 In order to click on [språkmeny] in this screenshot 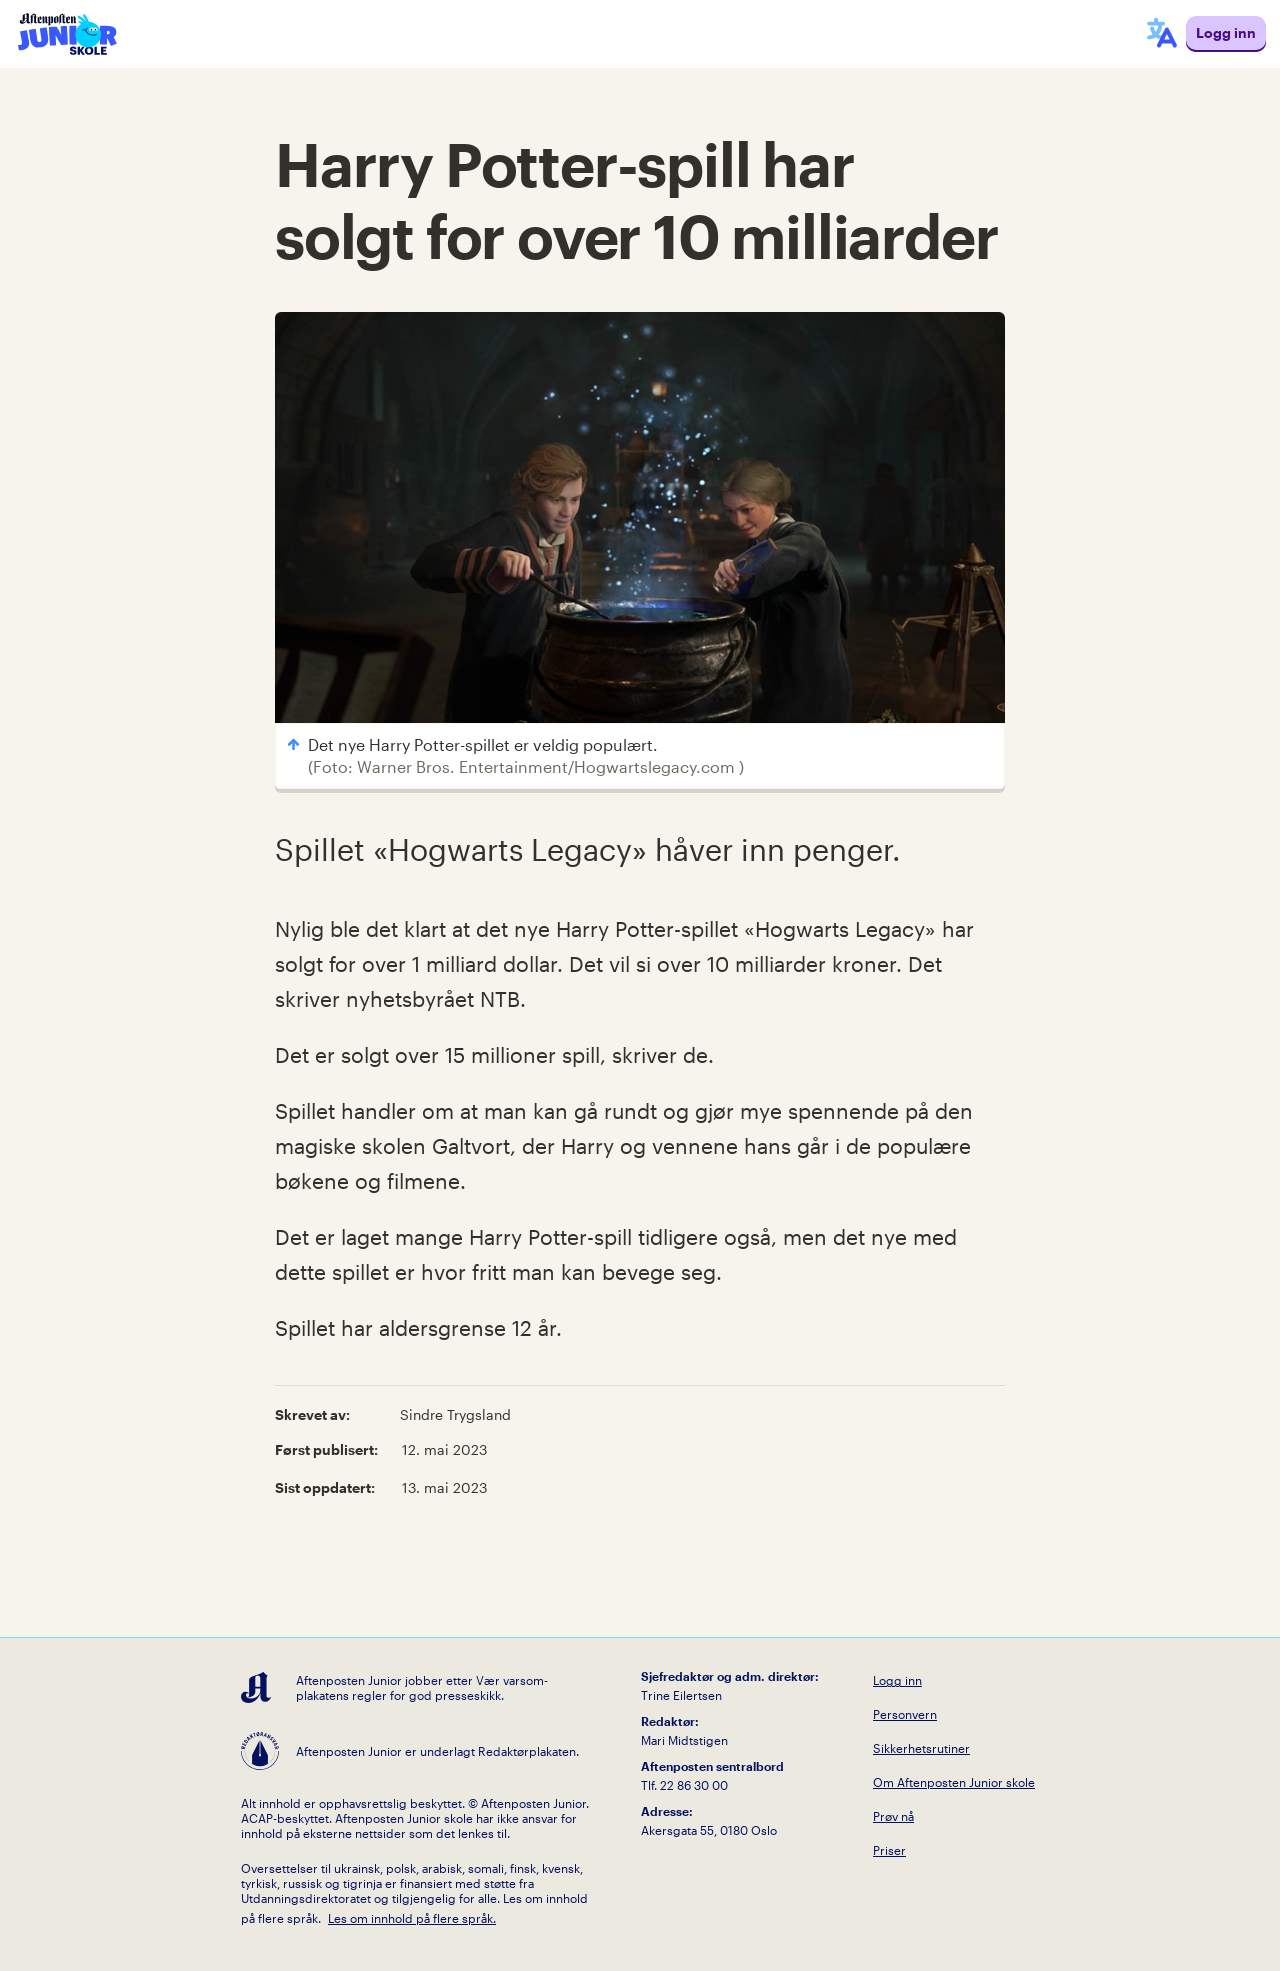, I will do `click(1162, 34)`.